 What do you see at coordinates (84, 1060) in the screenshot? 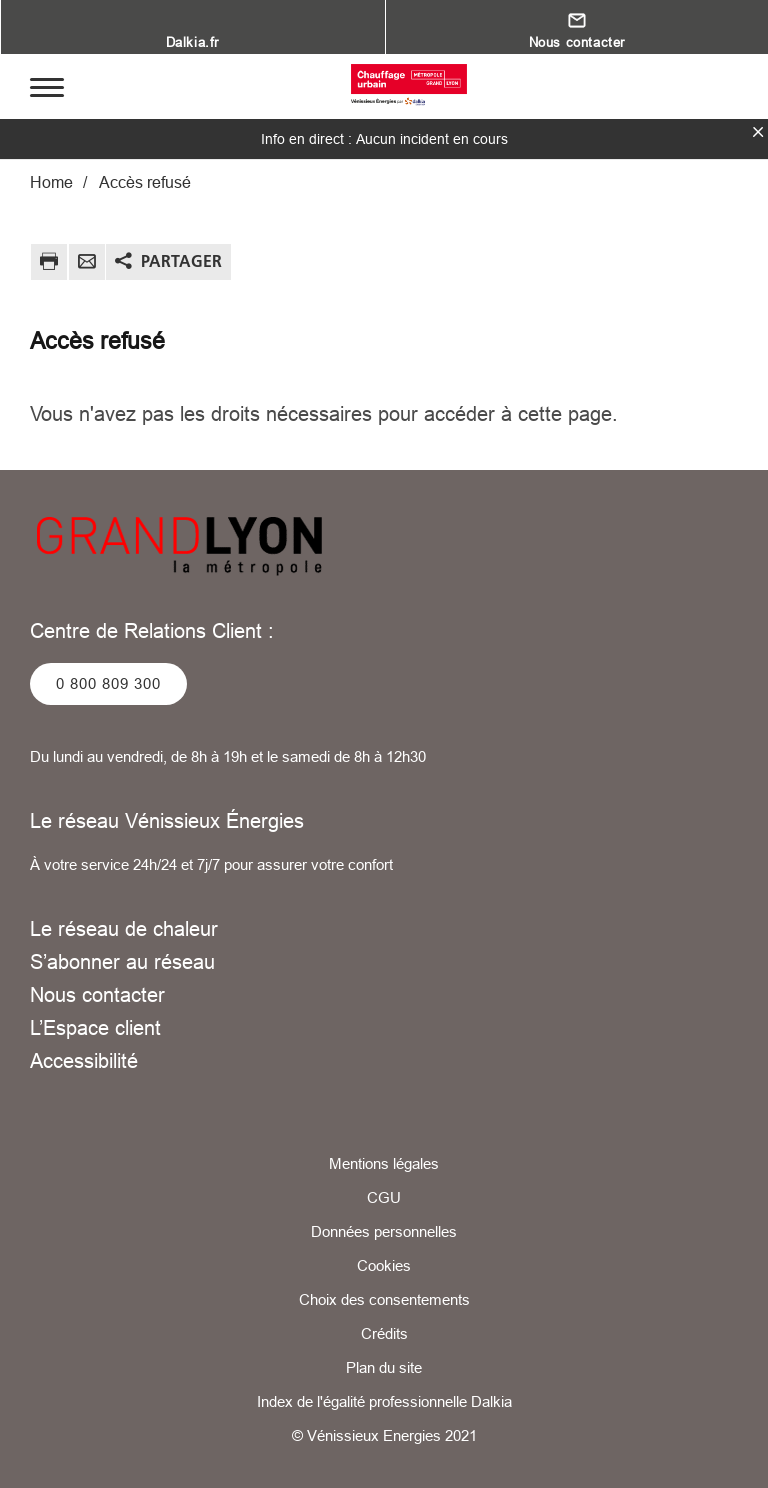
I see `Accessibilité` at bounding box center [84, 1060].